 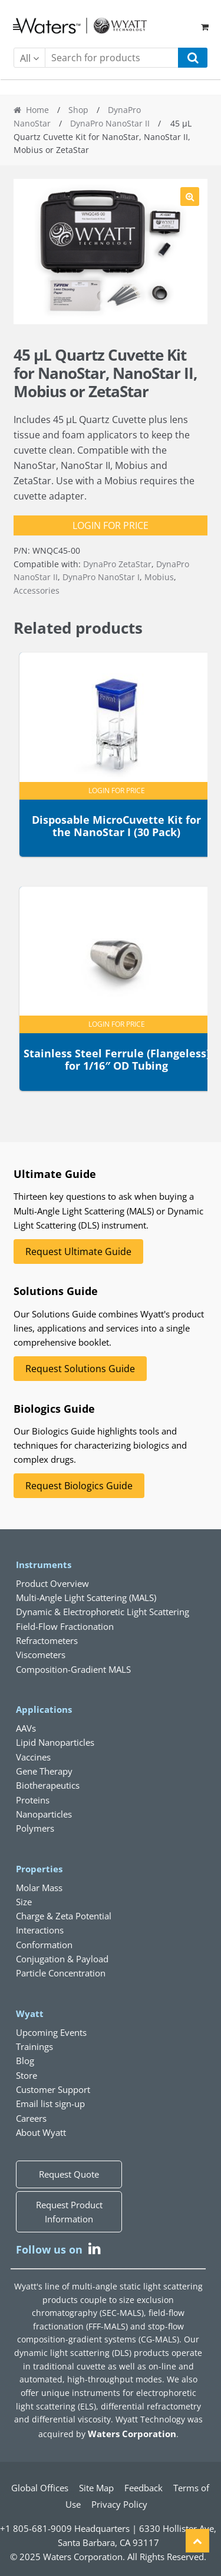 I want to click on Email list sign-up, so click(x=50, y=2103).